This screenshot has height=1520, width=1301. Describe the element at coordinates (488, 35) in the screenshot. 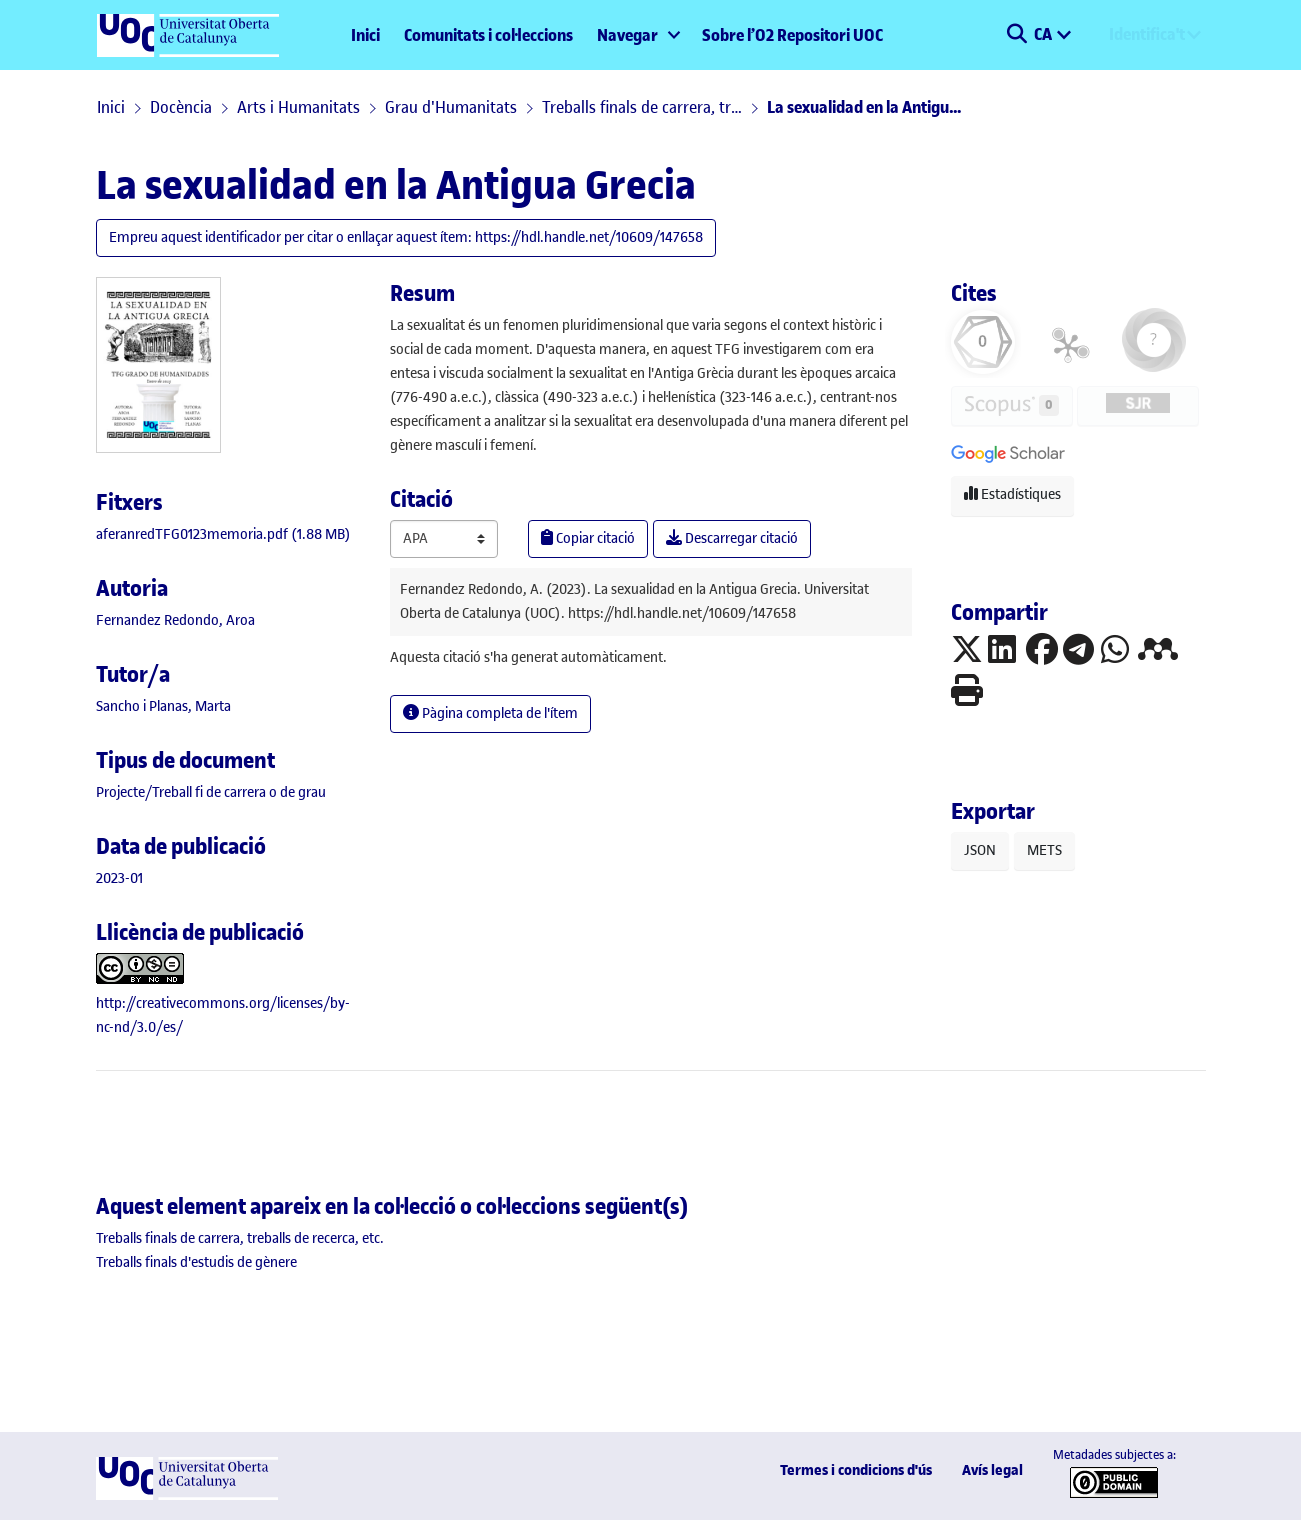

I see `Comunitats i col·leccions [menuitem]` at that location.